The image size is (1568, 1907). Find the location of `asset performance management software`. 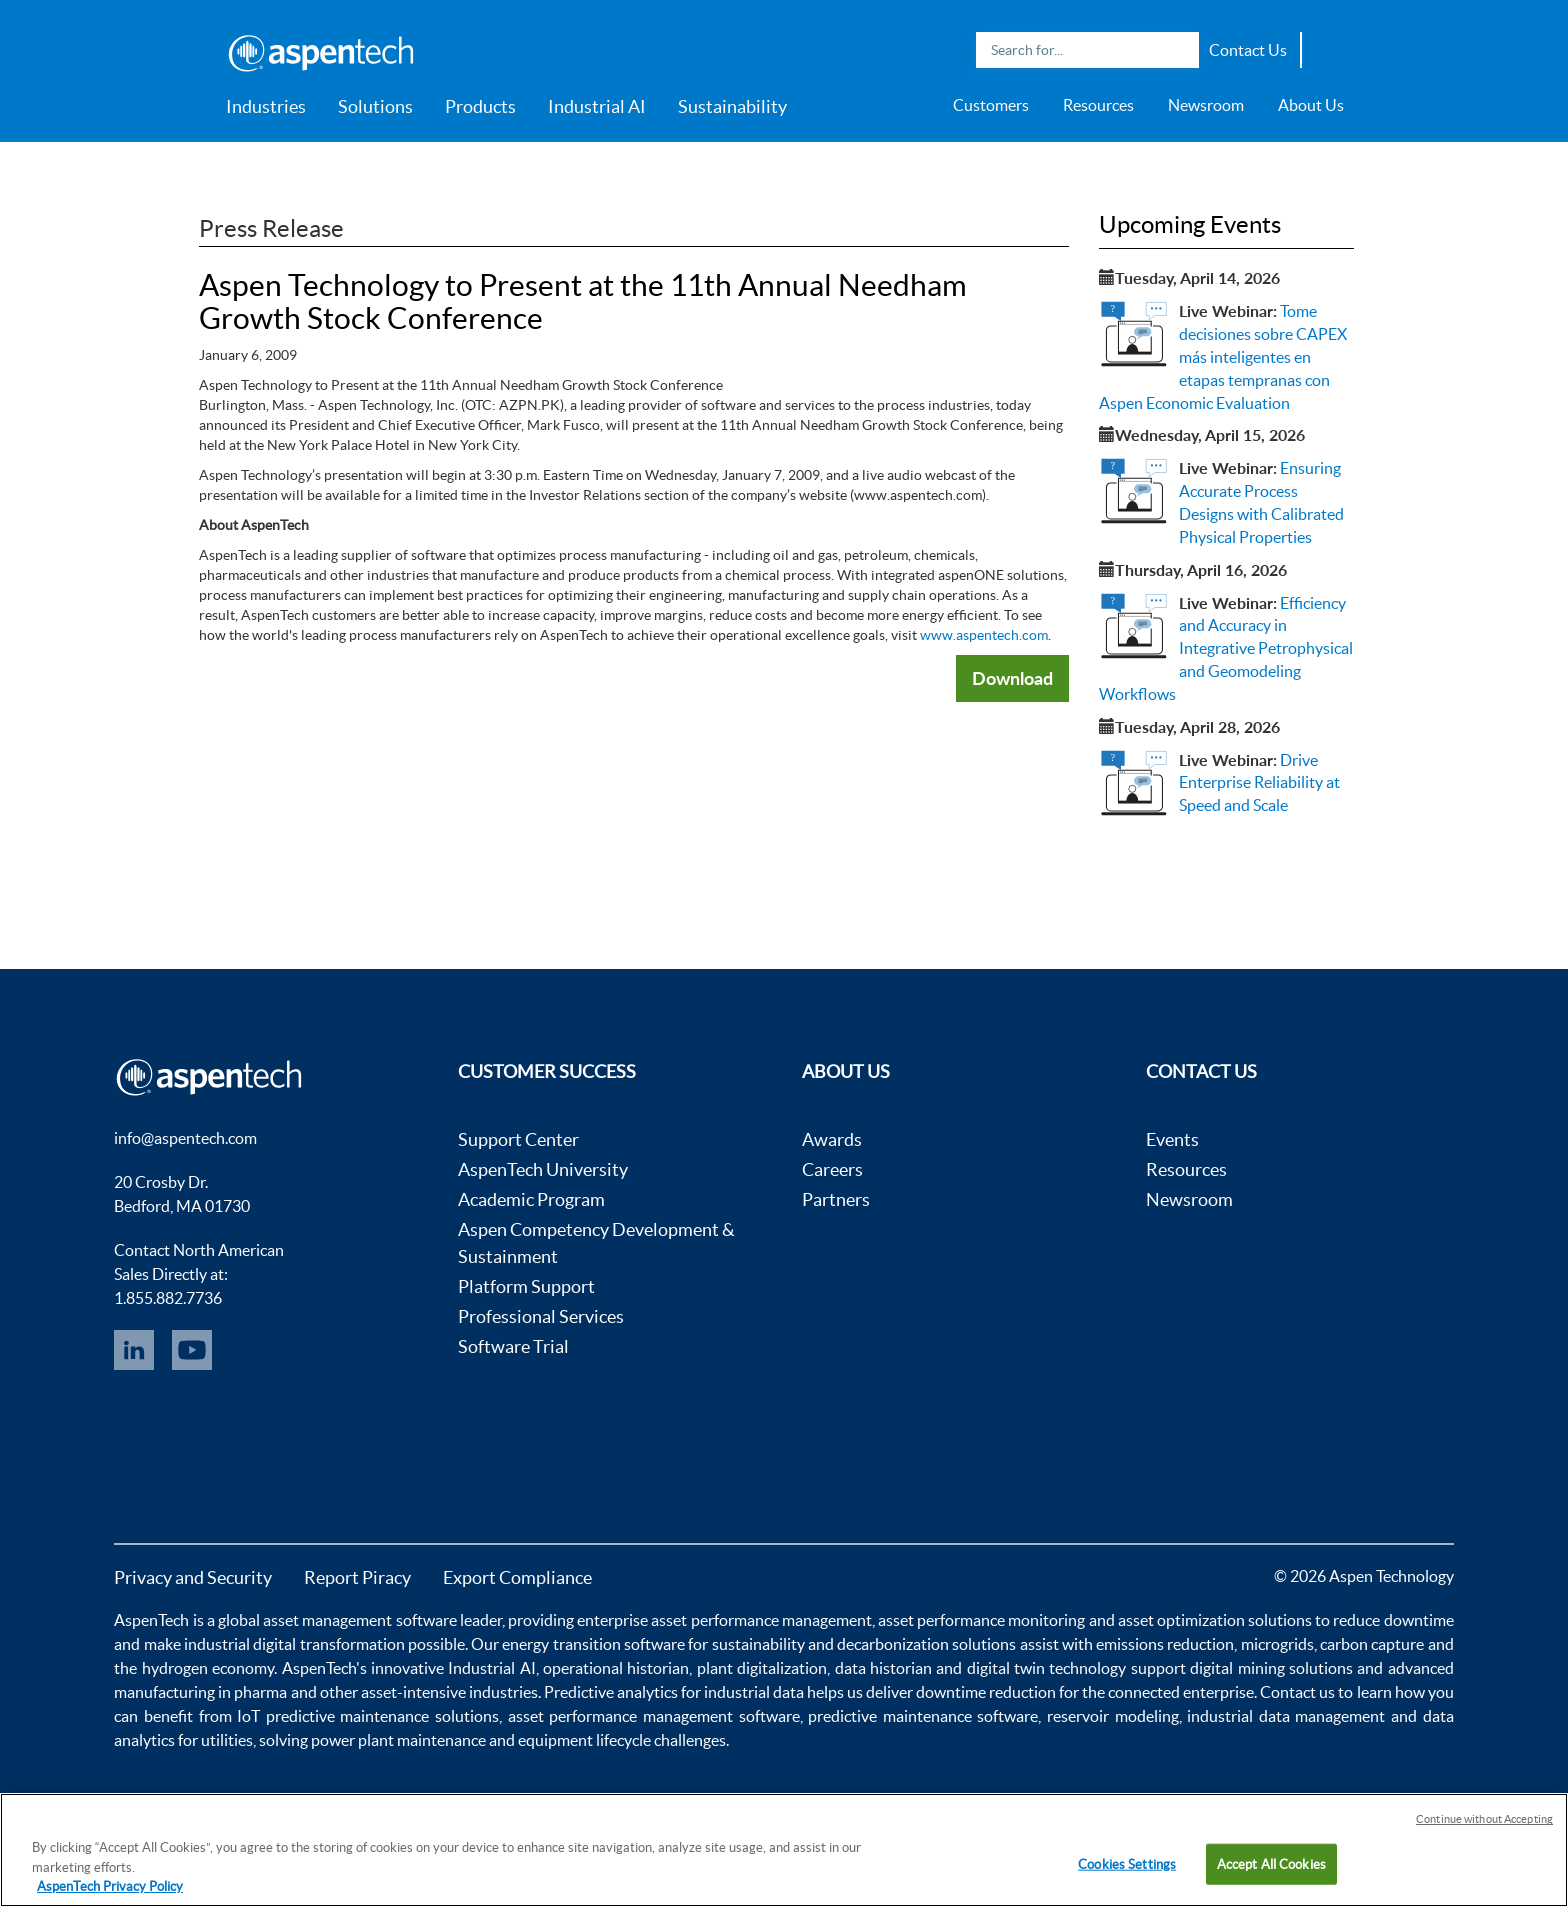

asset performance management software is located at coordinates (654, 1716).